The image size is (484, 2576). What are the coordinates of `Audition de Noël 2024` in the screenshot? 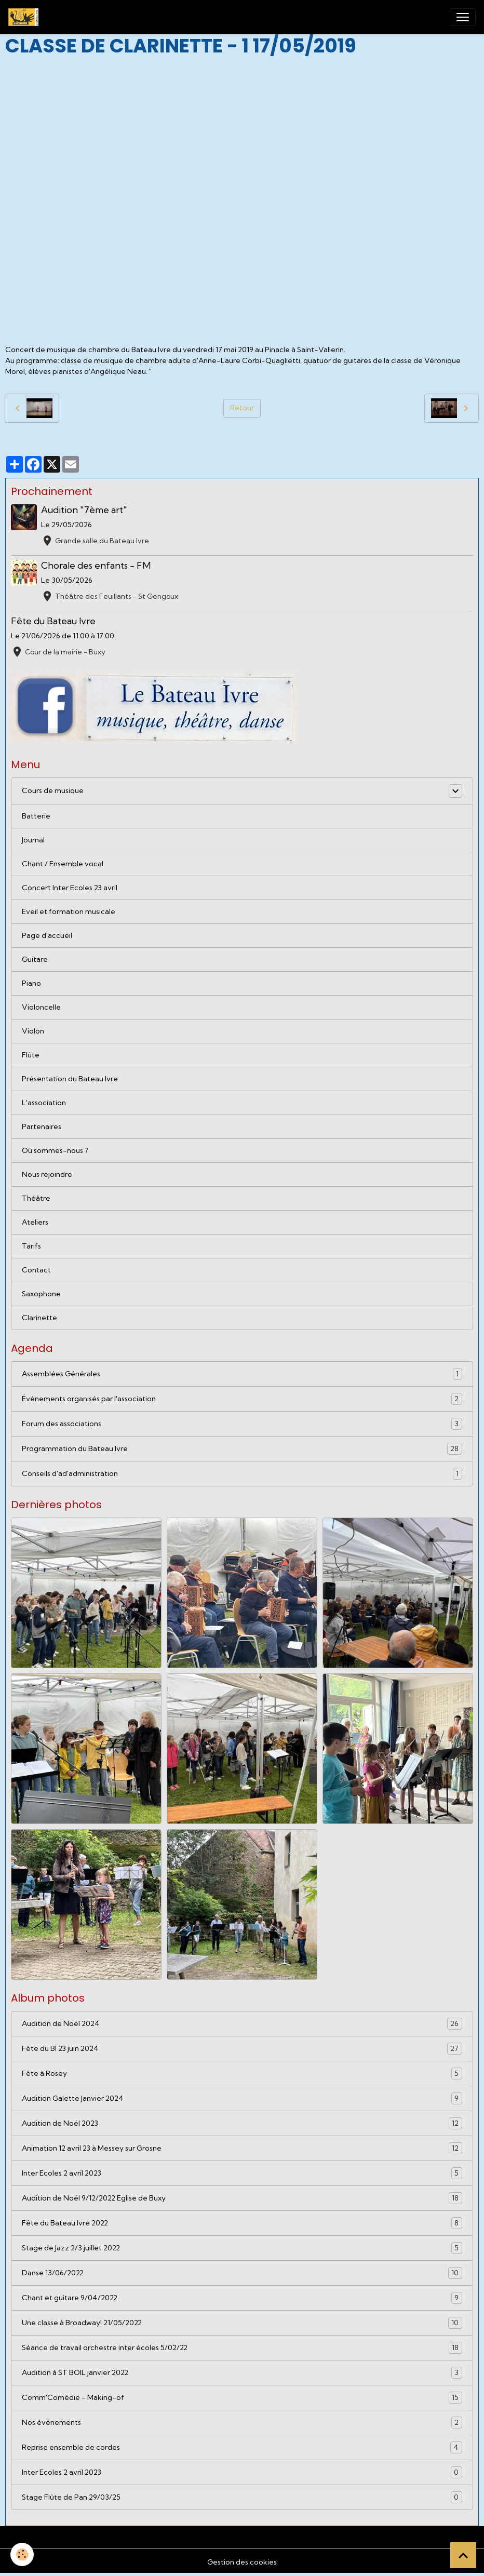 It's located at (242, 2024).